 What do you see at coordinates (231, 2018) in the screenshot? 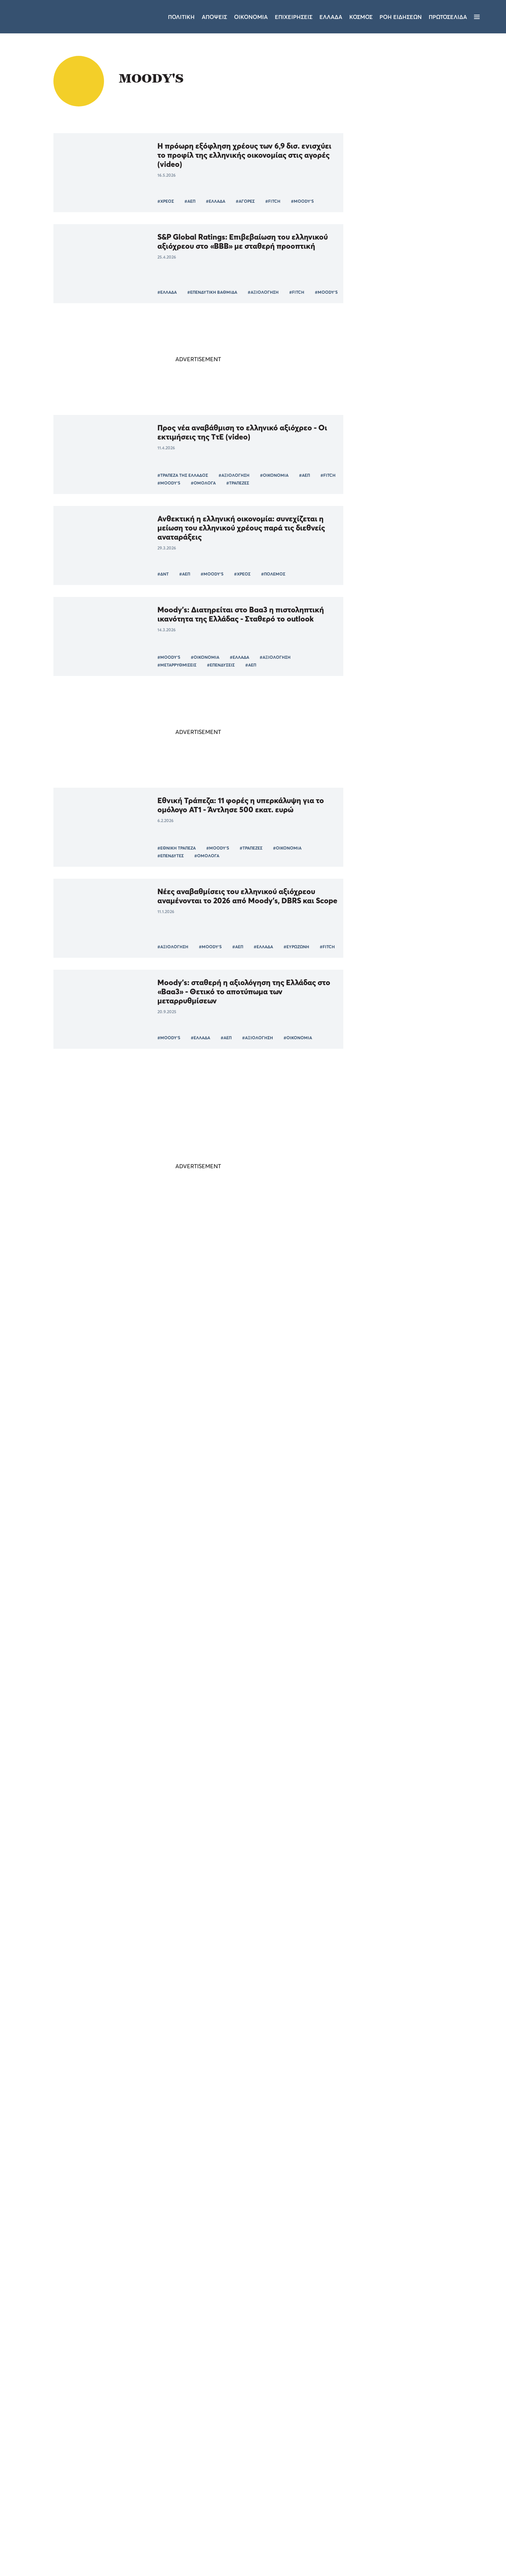
I see `ΟΟΣΑ: Μειώνεται το ελληνικό spread ενώ «εκτοξεύεται» το παγκόσμιο χρέος` at bounding box center [231, 2018].